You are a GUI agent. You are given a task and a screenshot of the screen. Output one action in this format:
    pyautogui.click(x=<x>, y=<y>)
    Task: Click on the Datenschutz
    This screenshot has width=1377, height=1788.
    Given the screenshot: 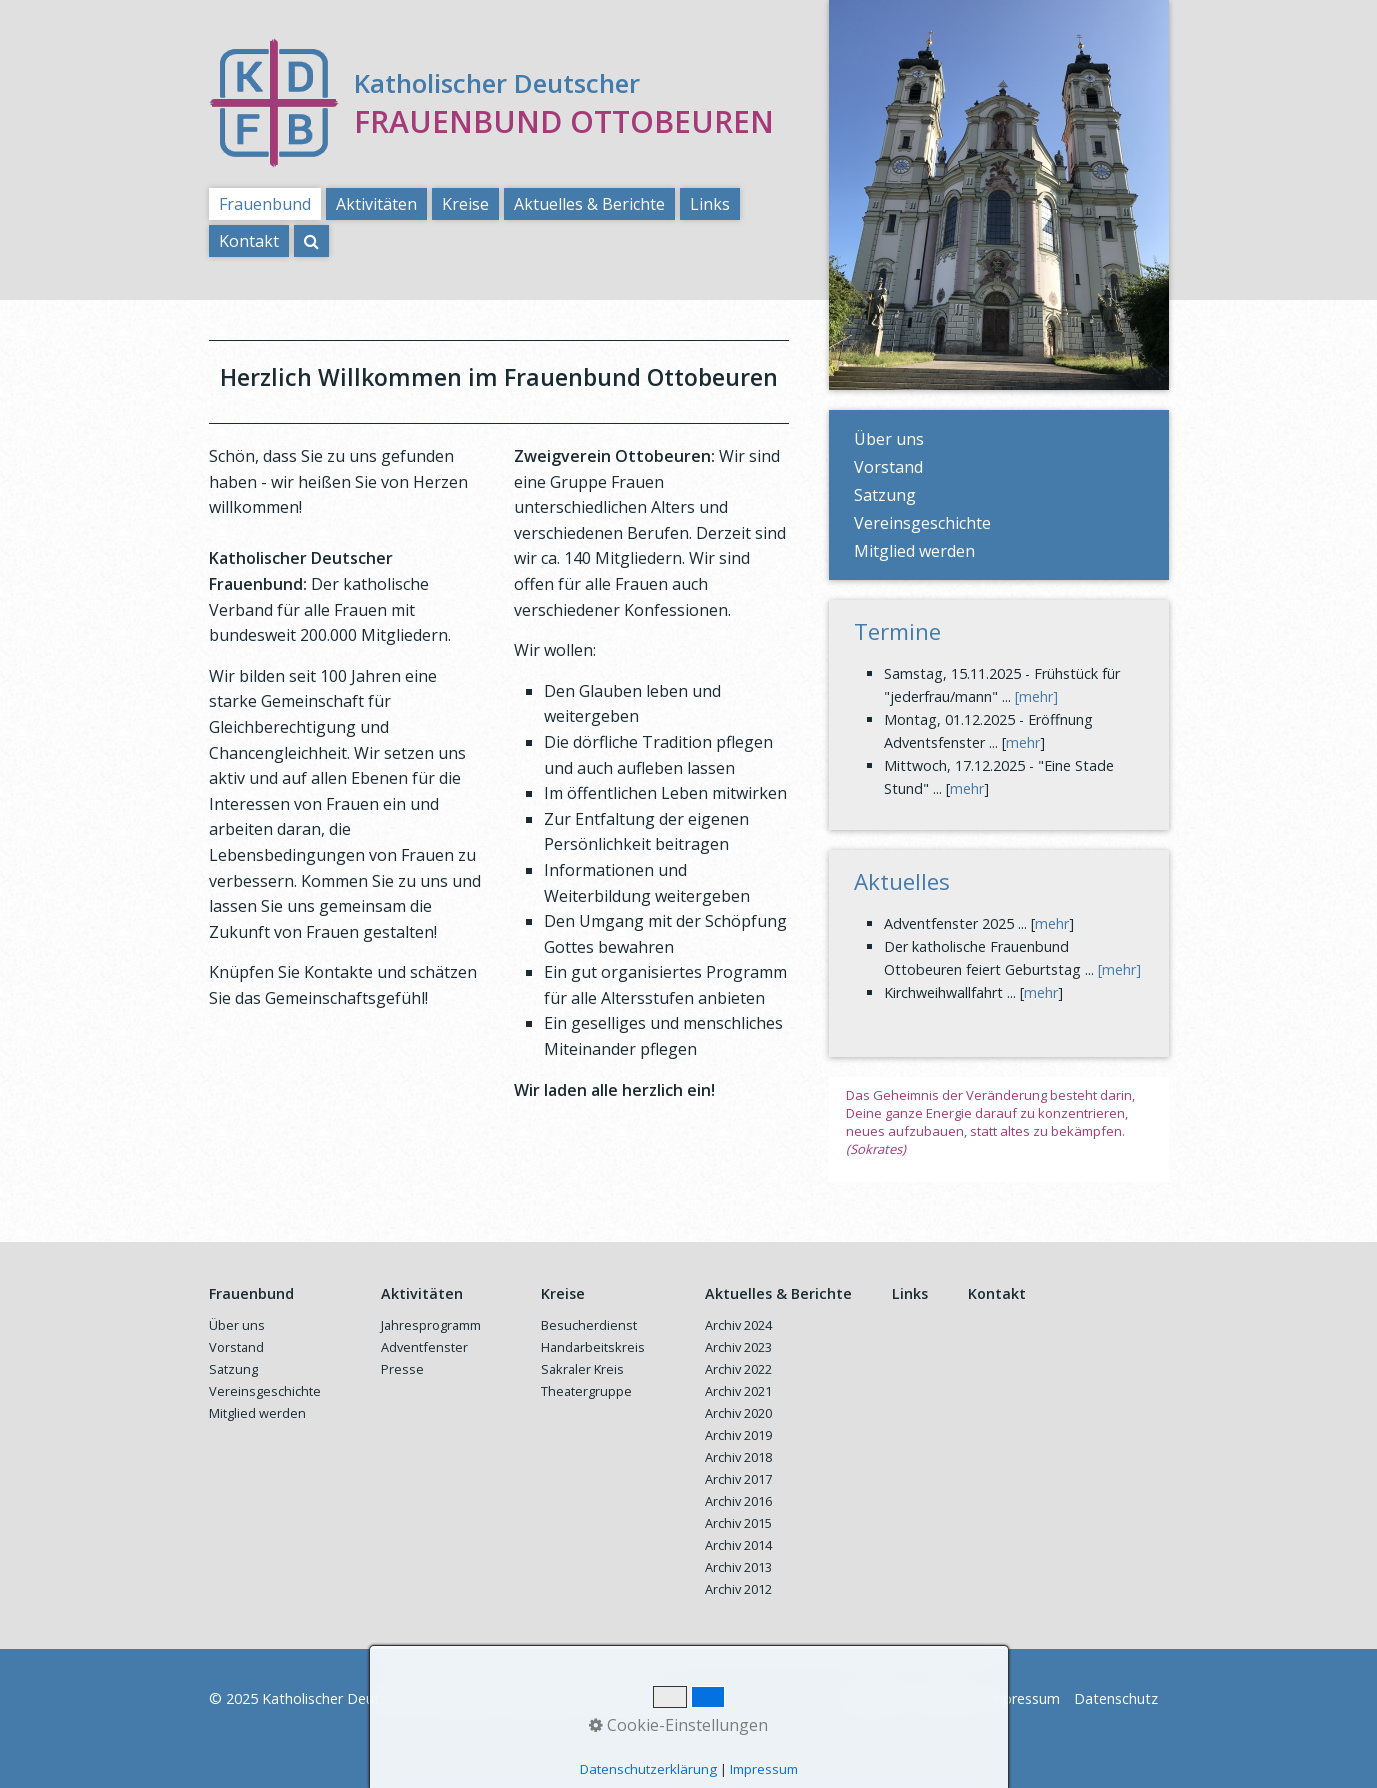 What is the action you would take?
    pyautogui.click(x=1116, y=1698)
    